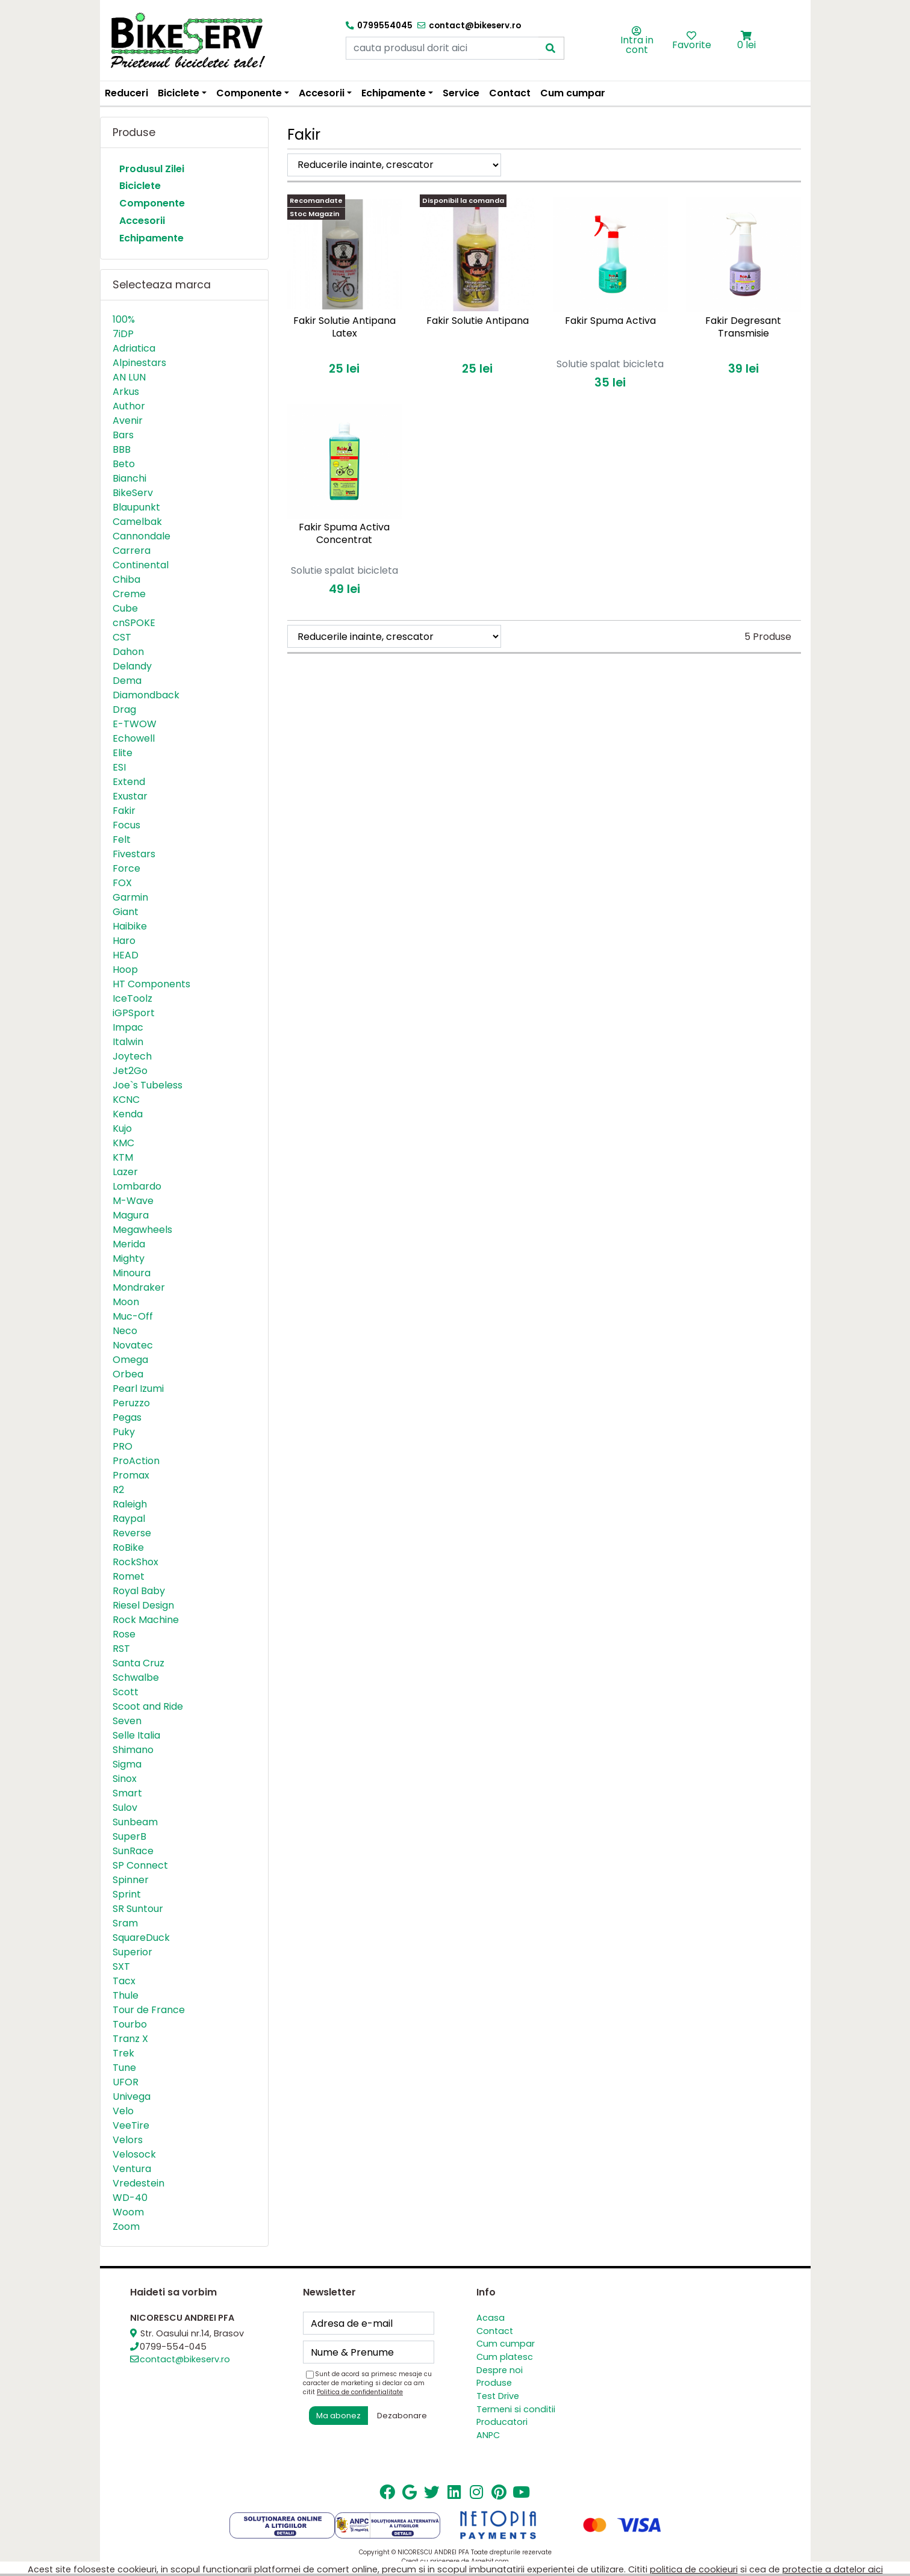  I want to click on Acasa, so click(490, 2318).